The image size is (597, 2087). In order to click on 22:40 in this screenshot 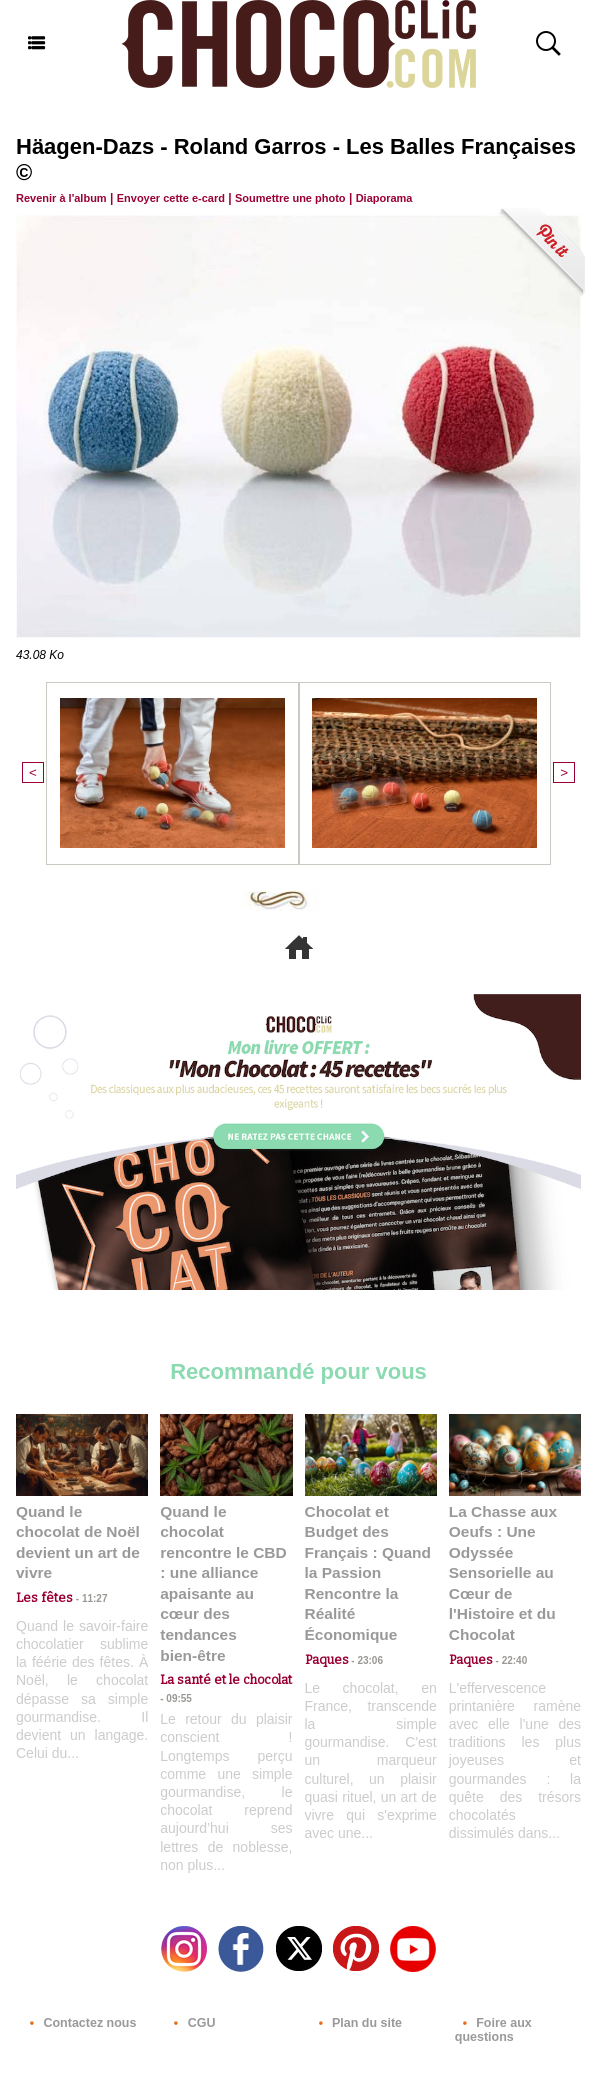, I will do `click(507, 1630)`.